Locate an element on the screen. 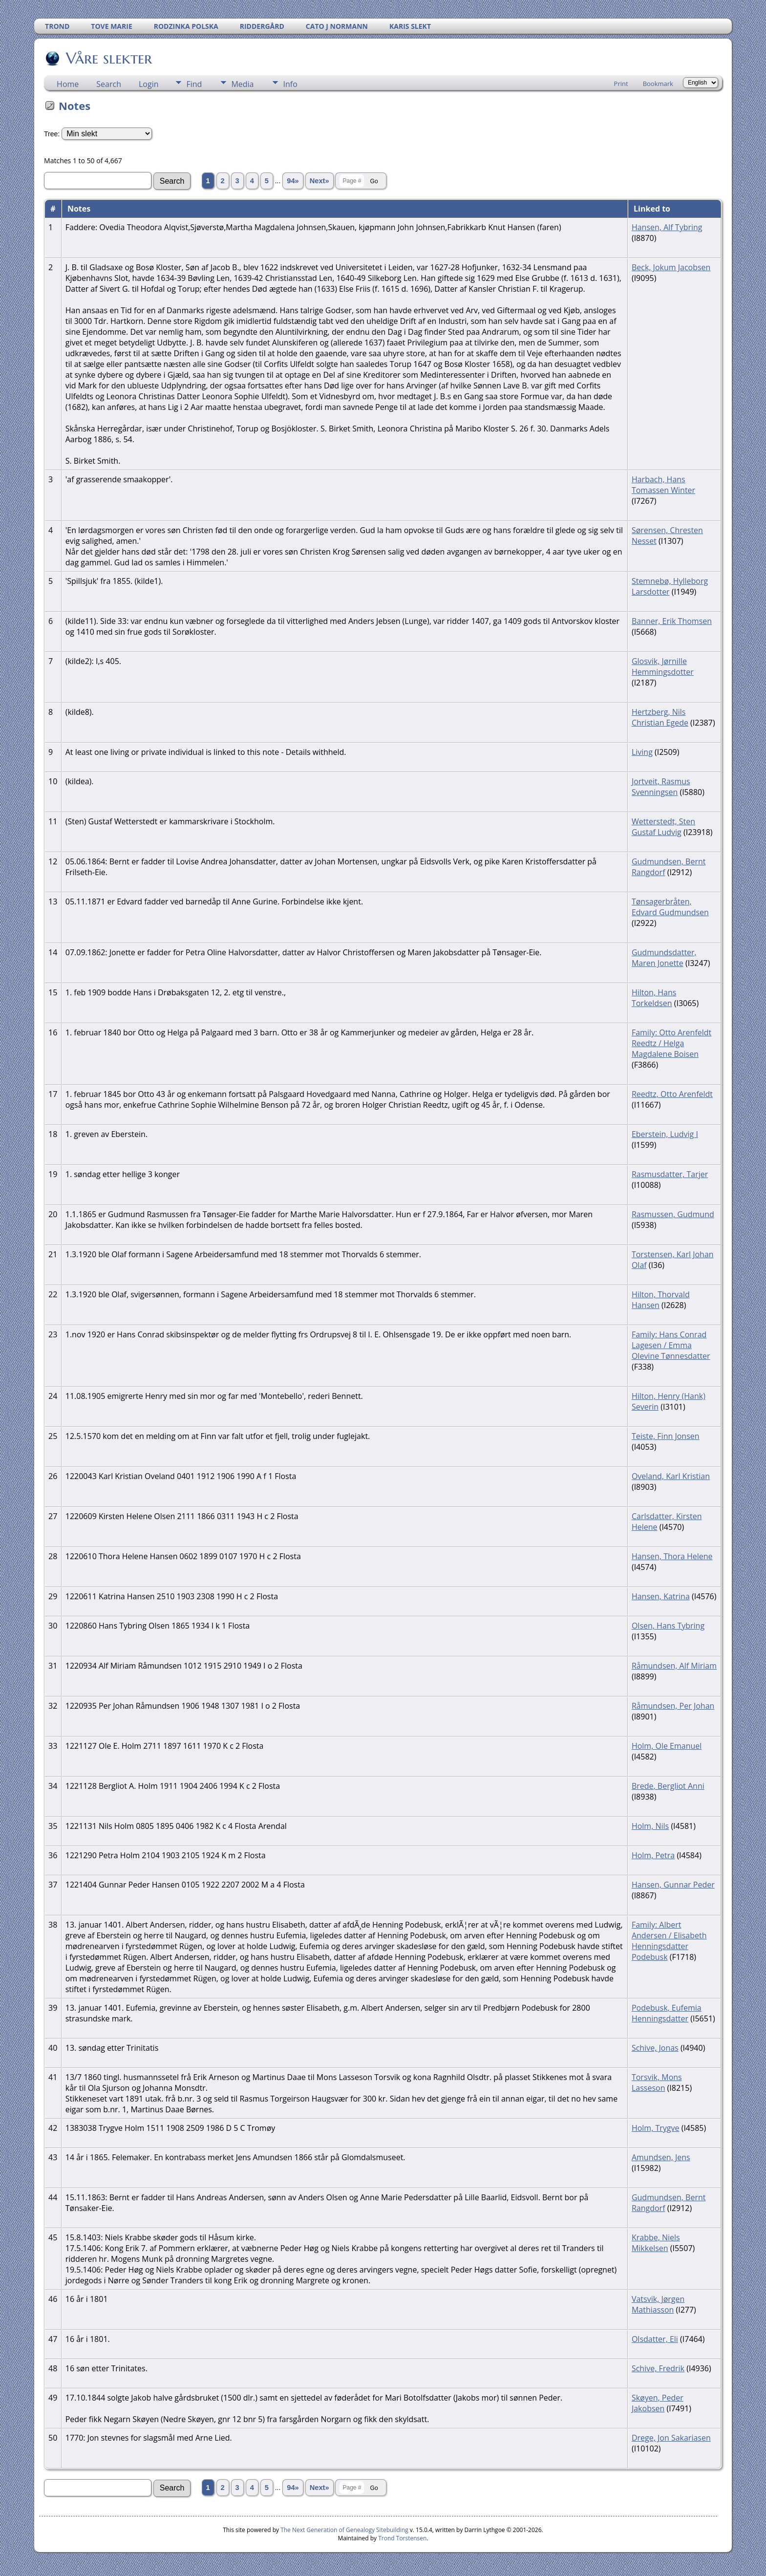  Brede, Bergliot Anni is located at coordinates (668, 1786).